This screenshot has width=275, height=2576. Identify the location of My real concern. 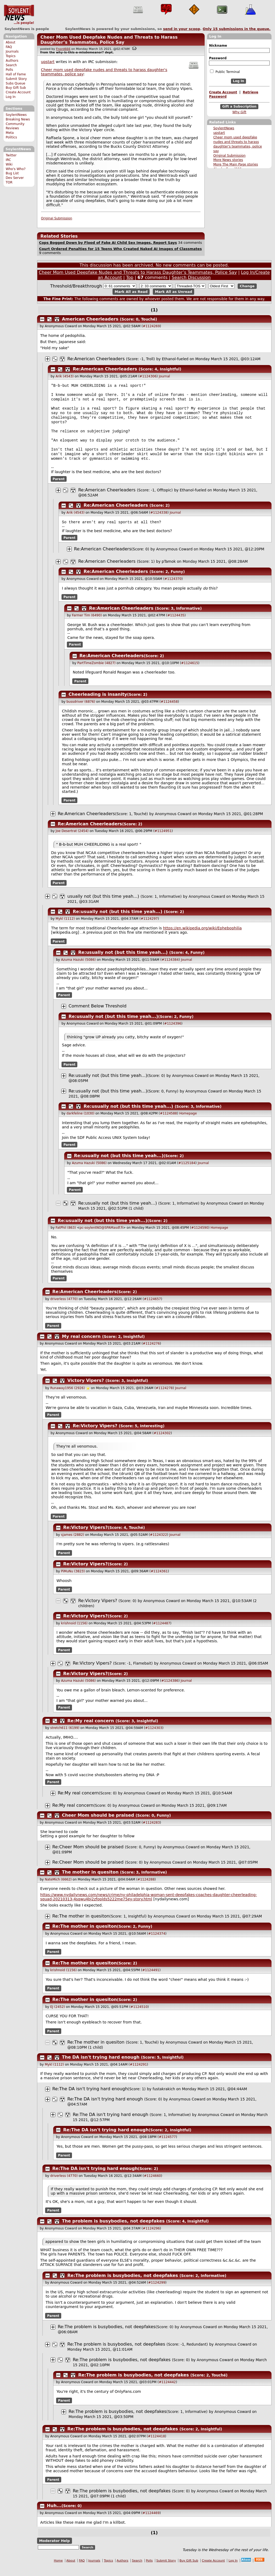
(81, 1346).